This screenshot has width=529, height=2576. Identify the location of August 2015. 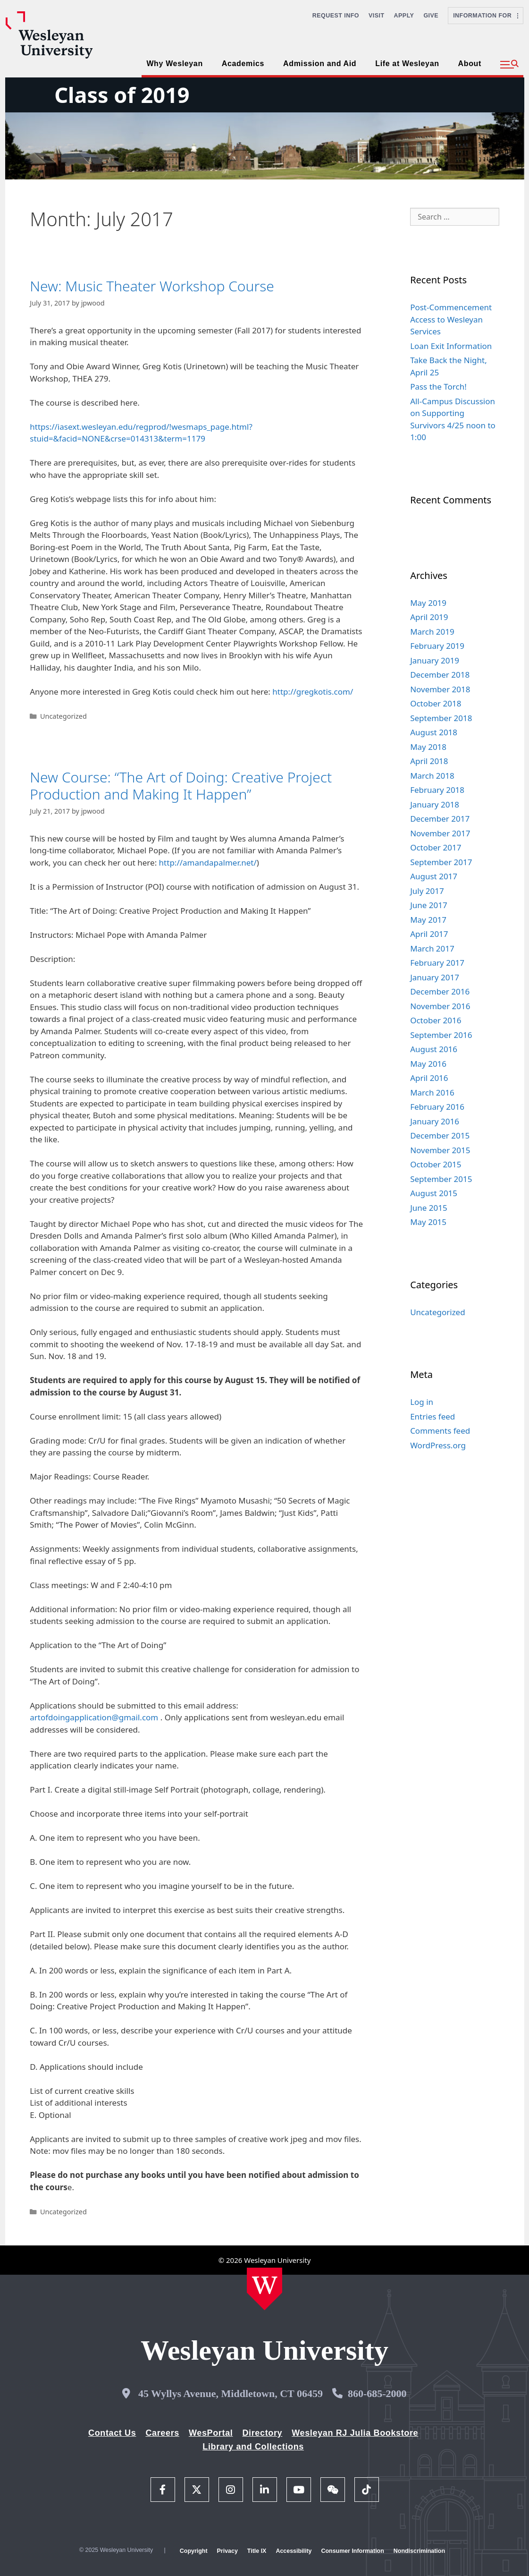
(433, 1193).